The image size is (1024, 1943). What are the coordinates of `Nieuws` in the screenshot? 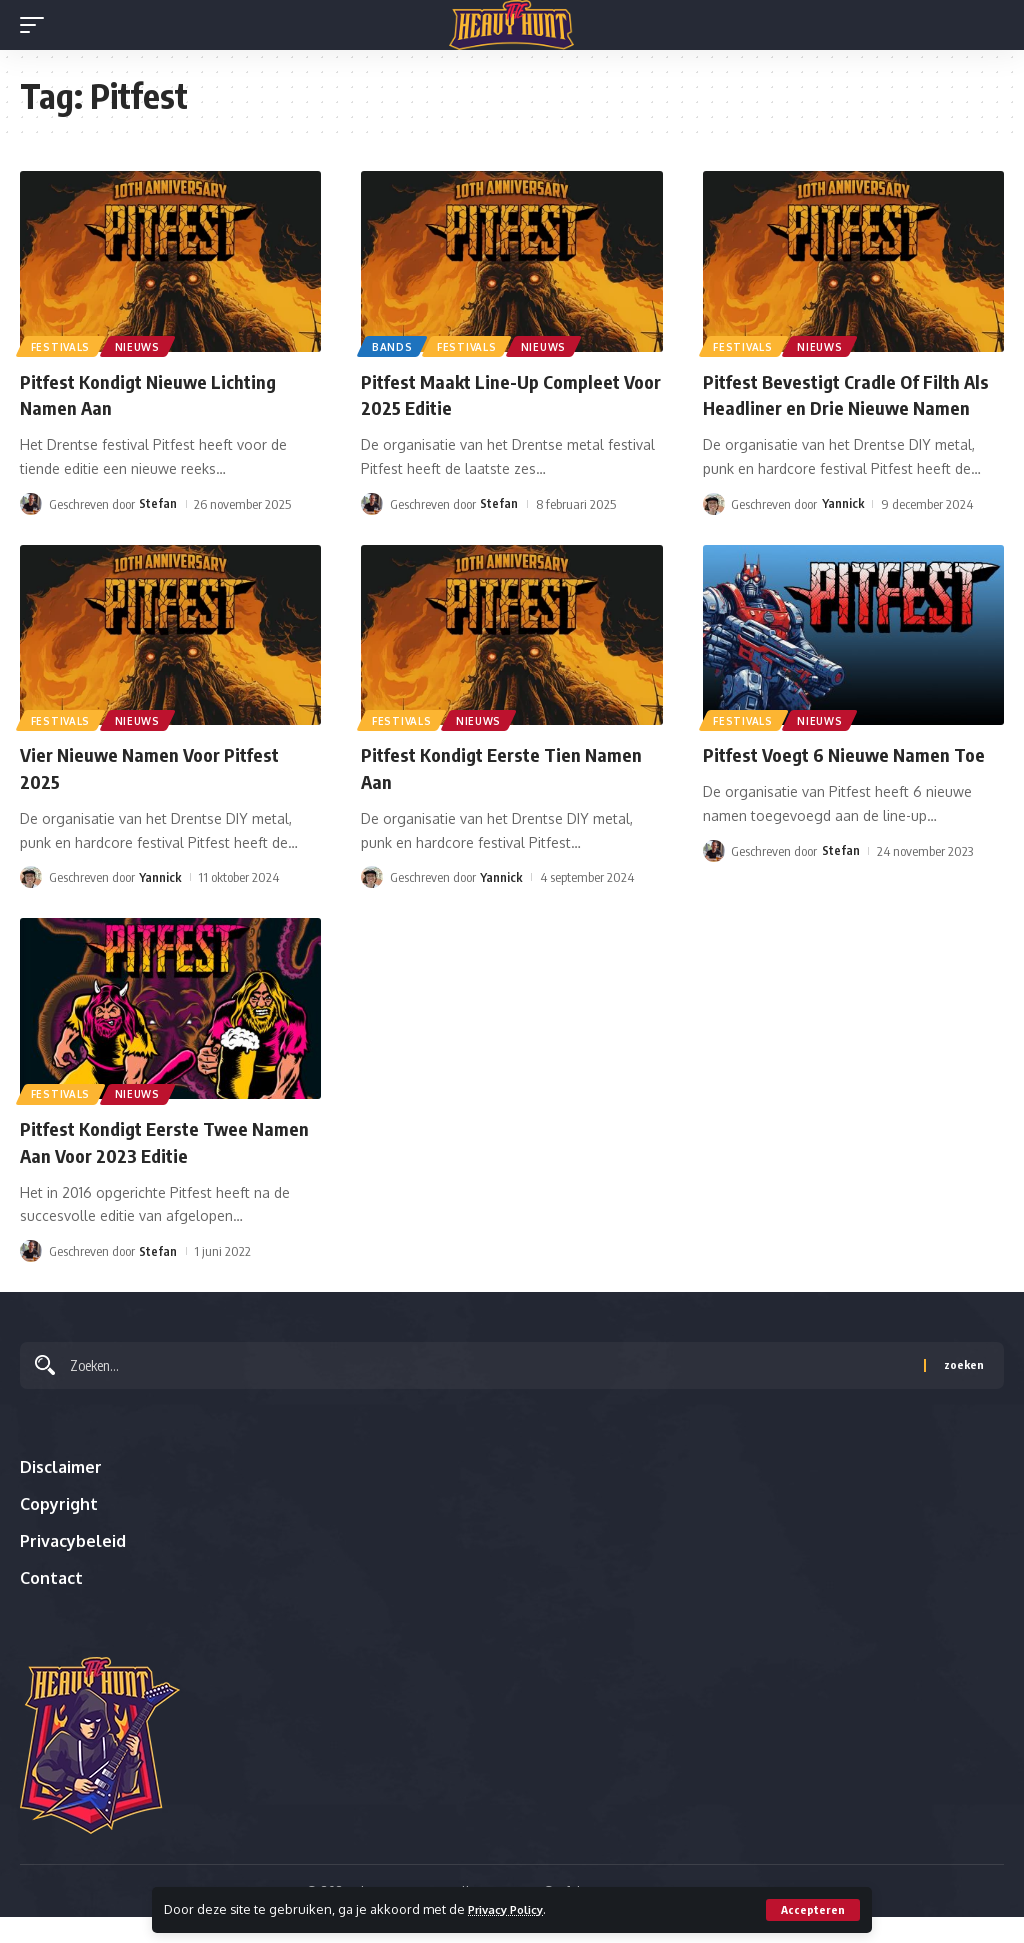 It's located at (140, 346).